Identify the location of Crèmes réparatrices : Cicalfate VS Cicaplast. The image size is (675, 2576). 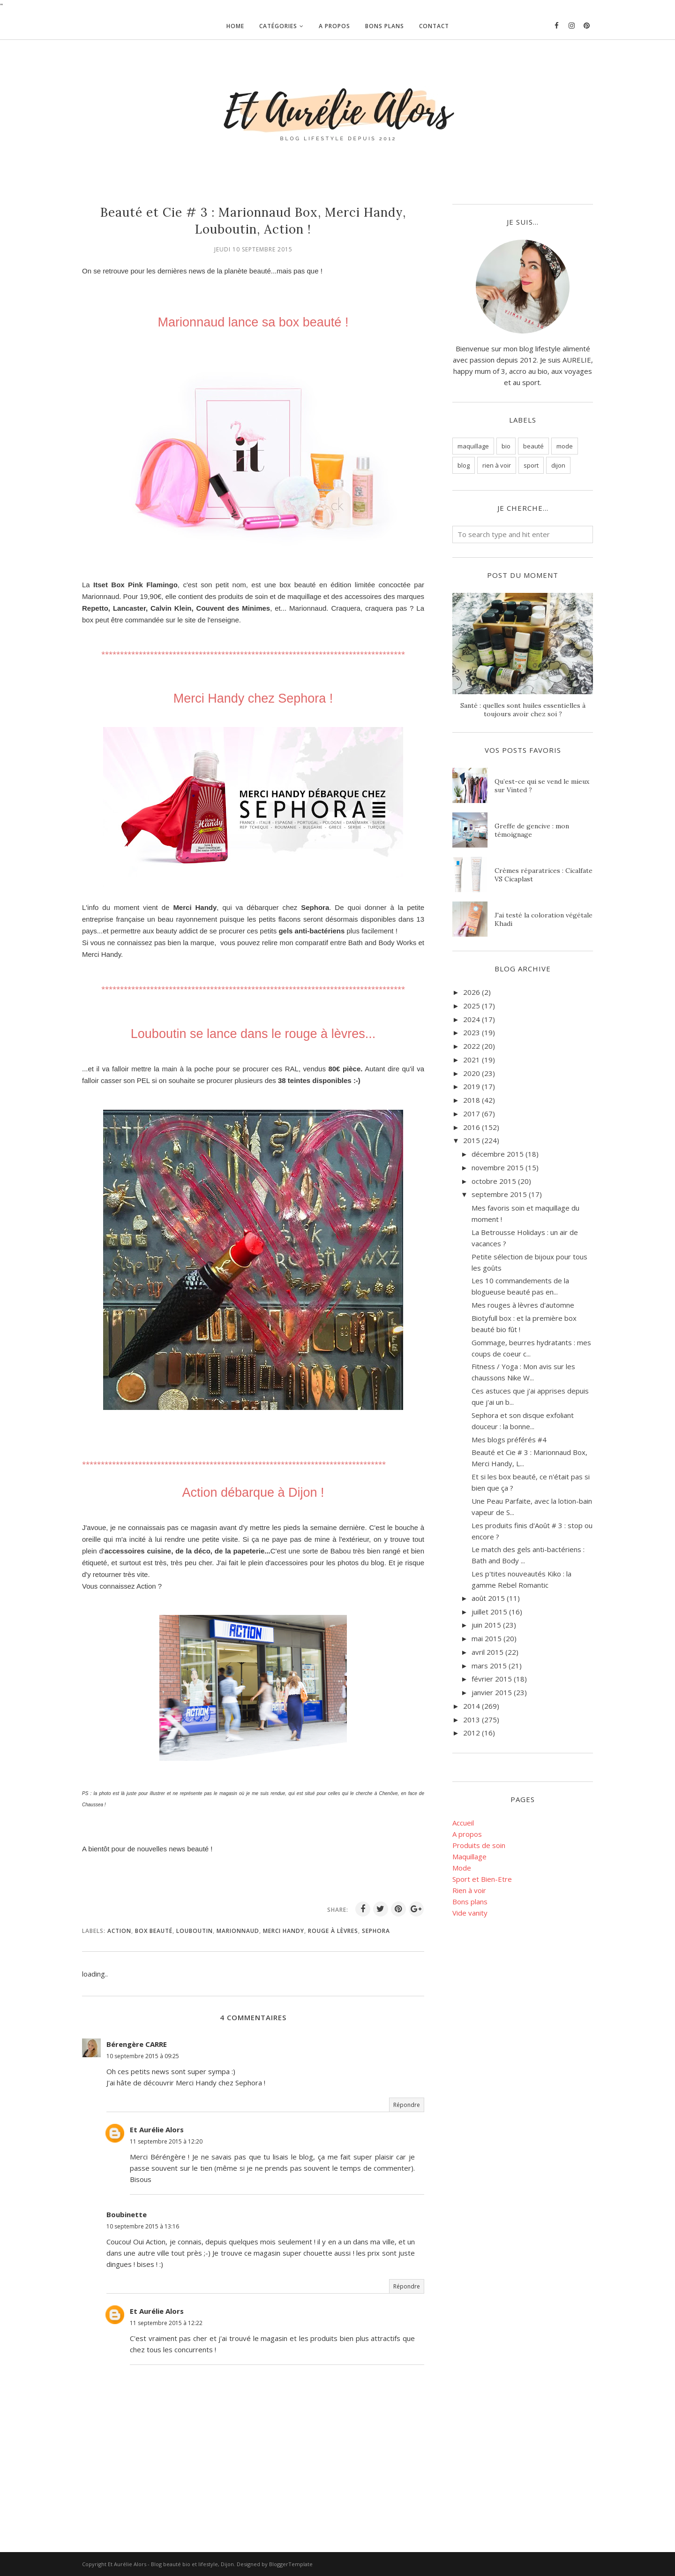
(543, 874).